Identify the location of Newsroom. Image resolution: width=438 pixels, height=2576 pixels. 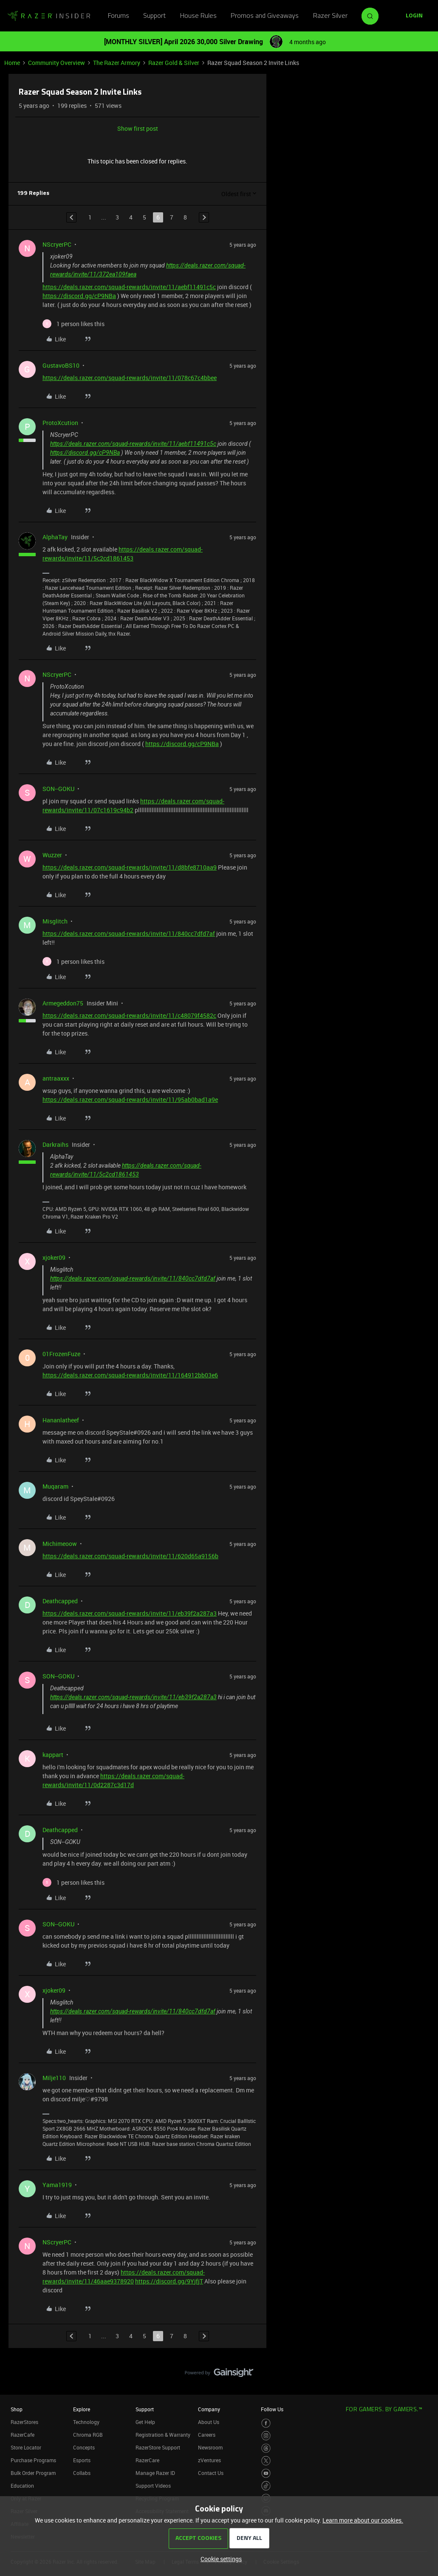
(210, 2447).